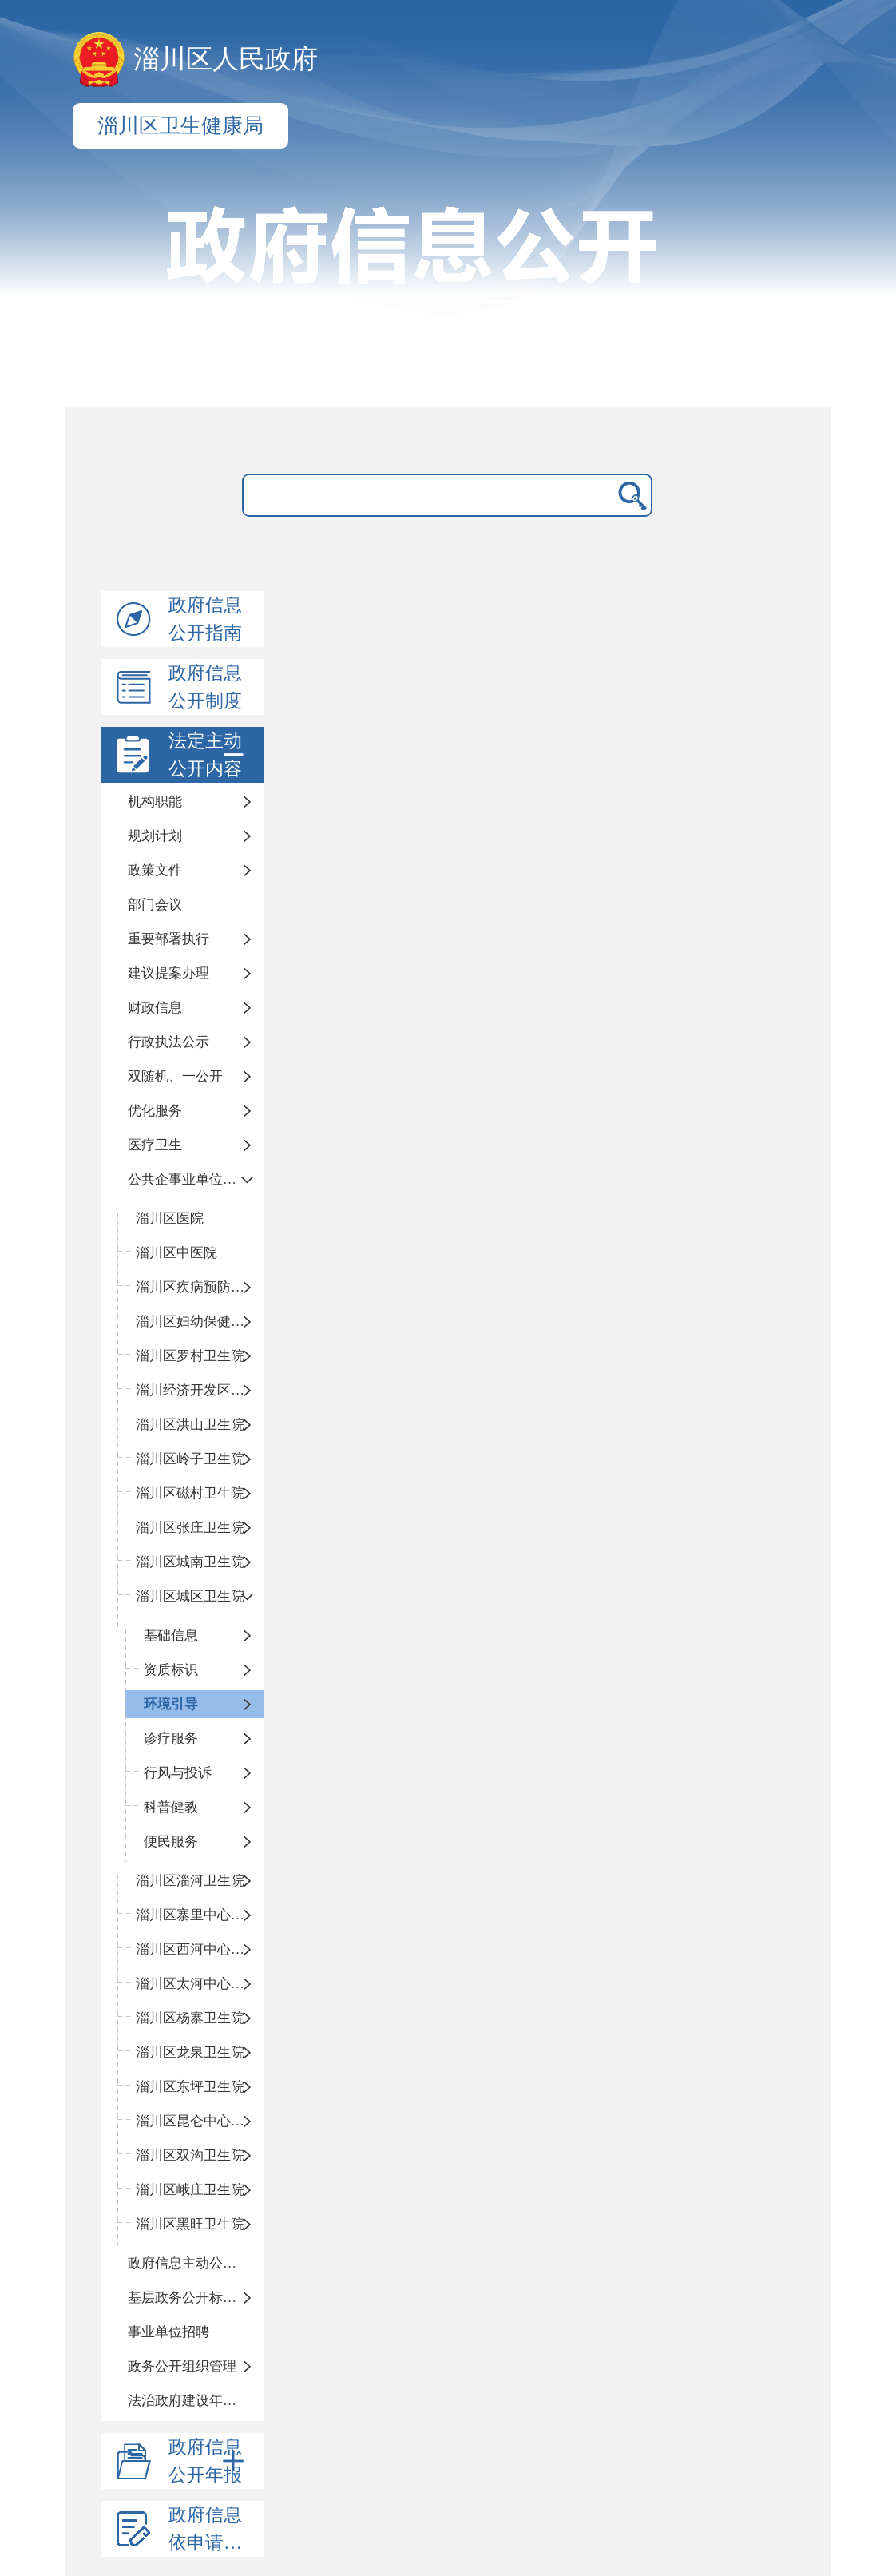 Image resolution: width=896 pixels, height=2576 pixels. What do you see at coordinates (205, 619) in the screenshot?
I see `政府信息公开指南` at bounding box center [205, 619].